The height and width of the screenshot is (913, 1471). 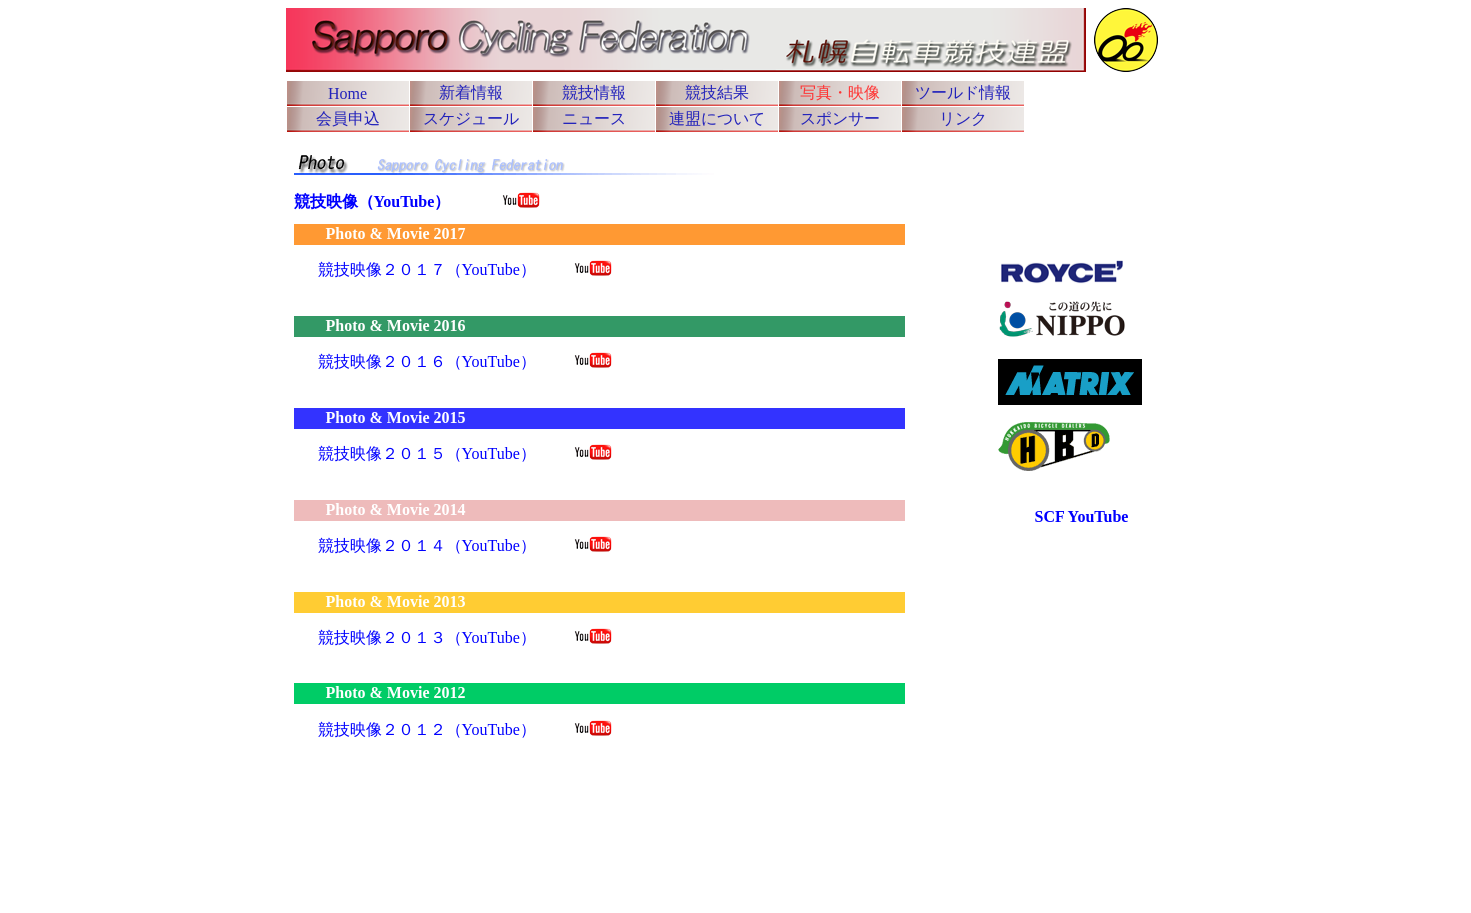 What do you see at coordinates (963, 92) in the screenshot?
I see `ツールド情報` at bounding box center [963, 92].